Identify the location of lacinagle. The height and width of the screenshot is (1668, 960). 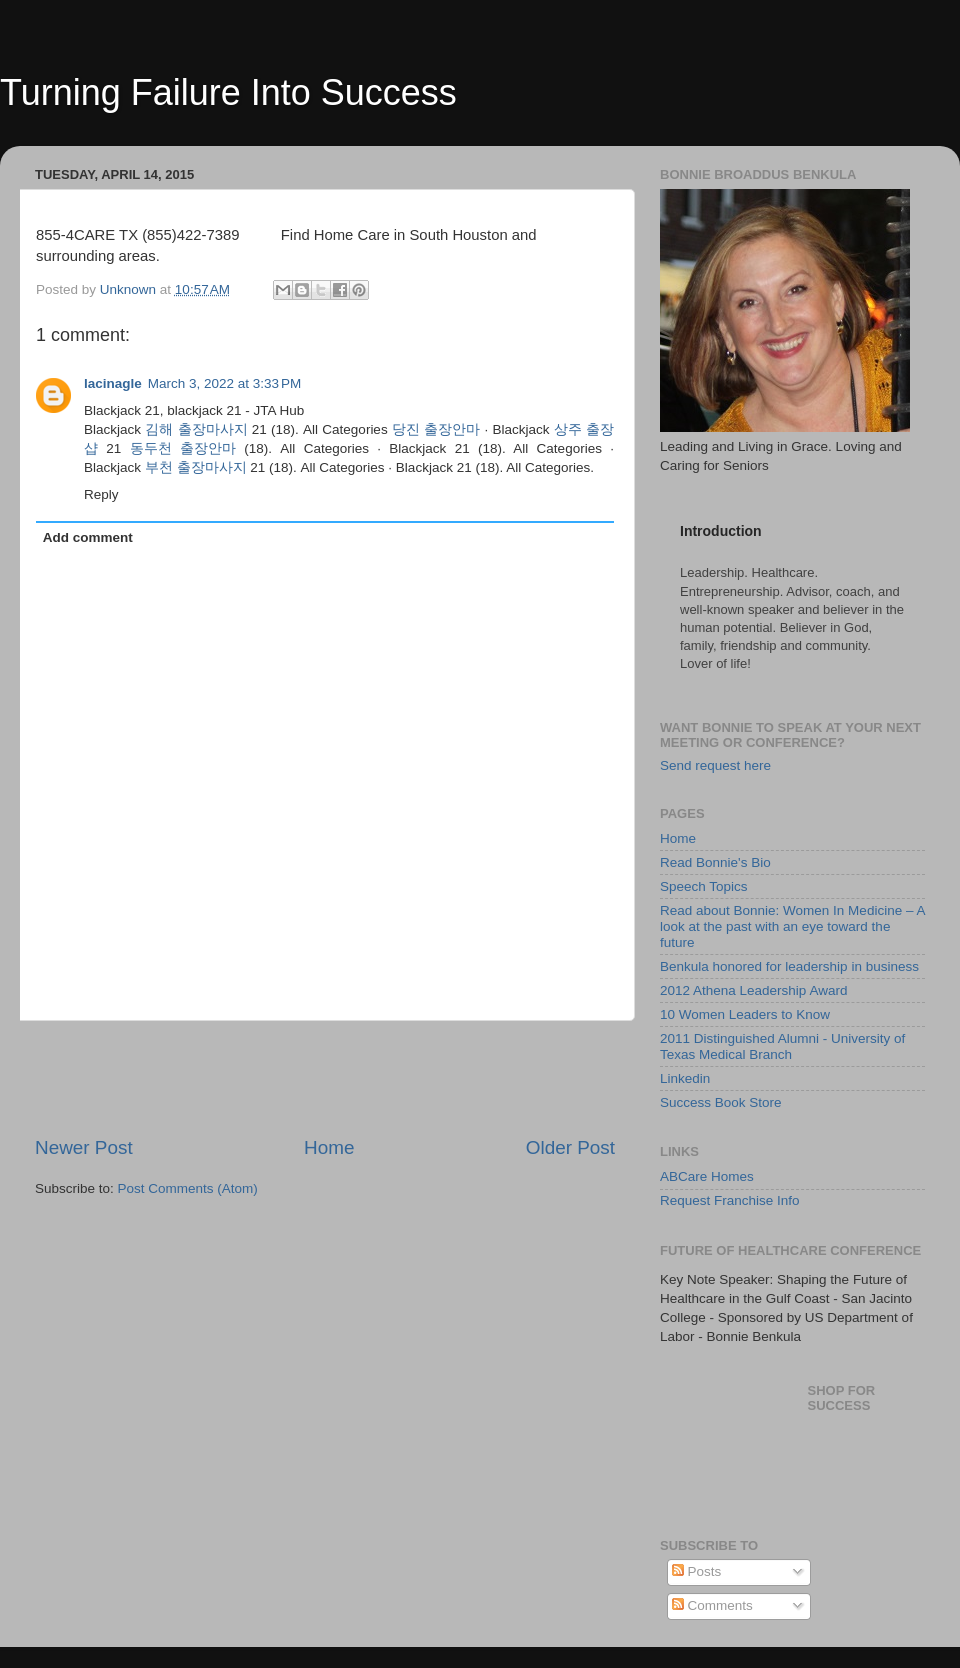
(113, 383).